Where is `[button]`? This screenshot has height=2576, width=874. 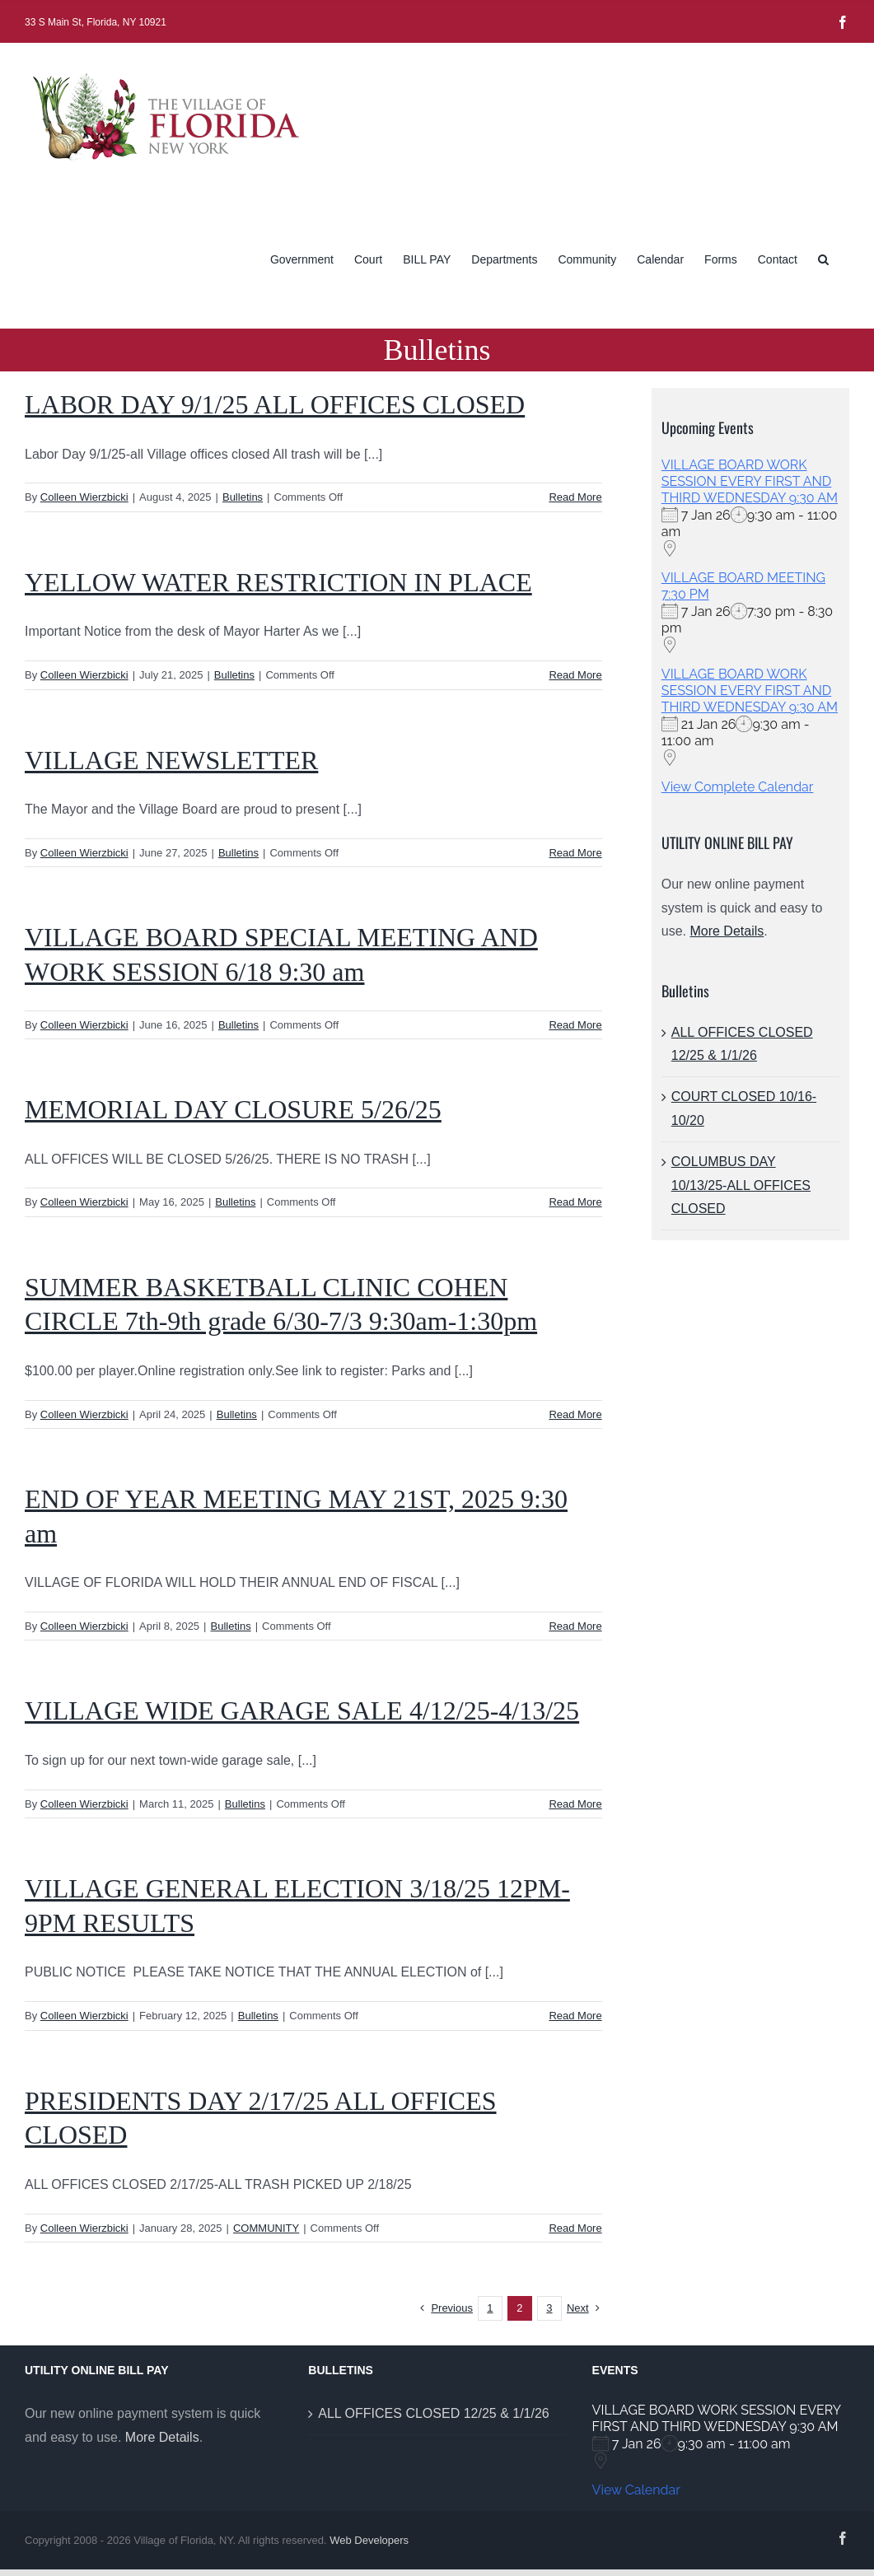 [button] is located at coordinates (823, 258).